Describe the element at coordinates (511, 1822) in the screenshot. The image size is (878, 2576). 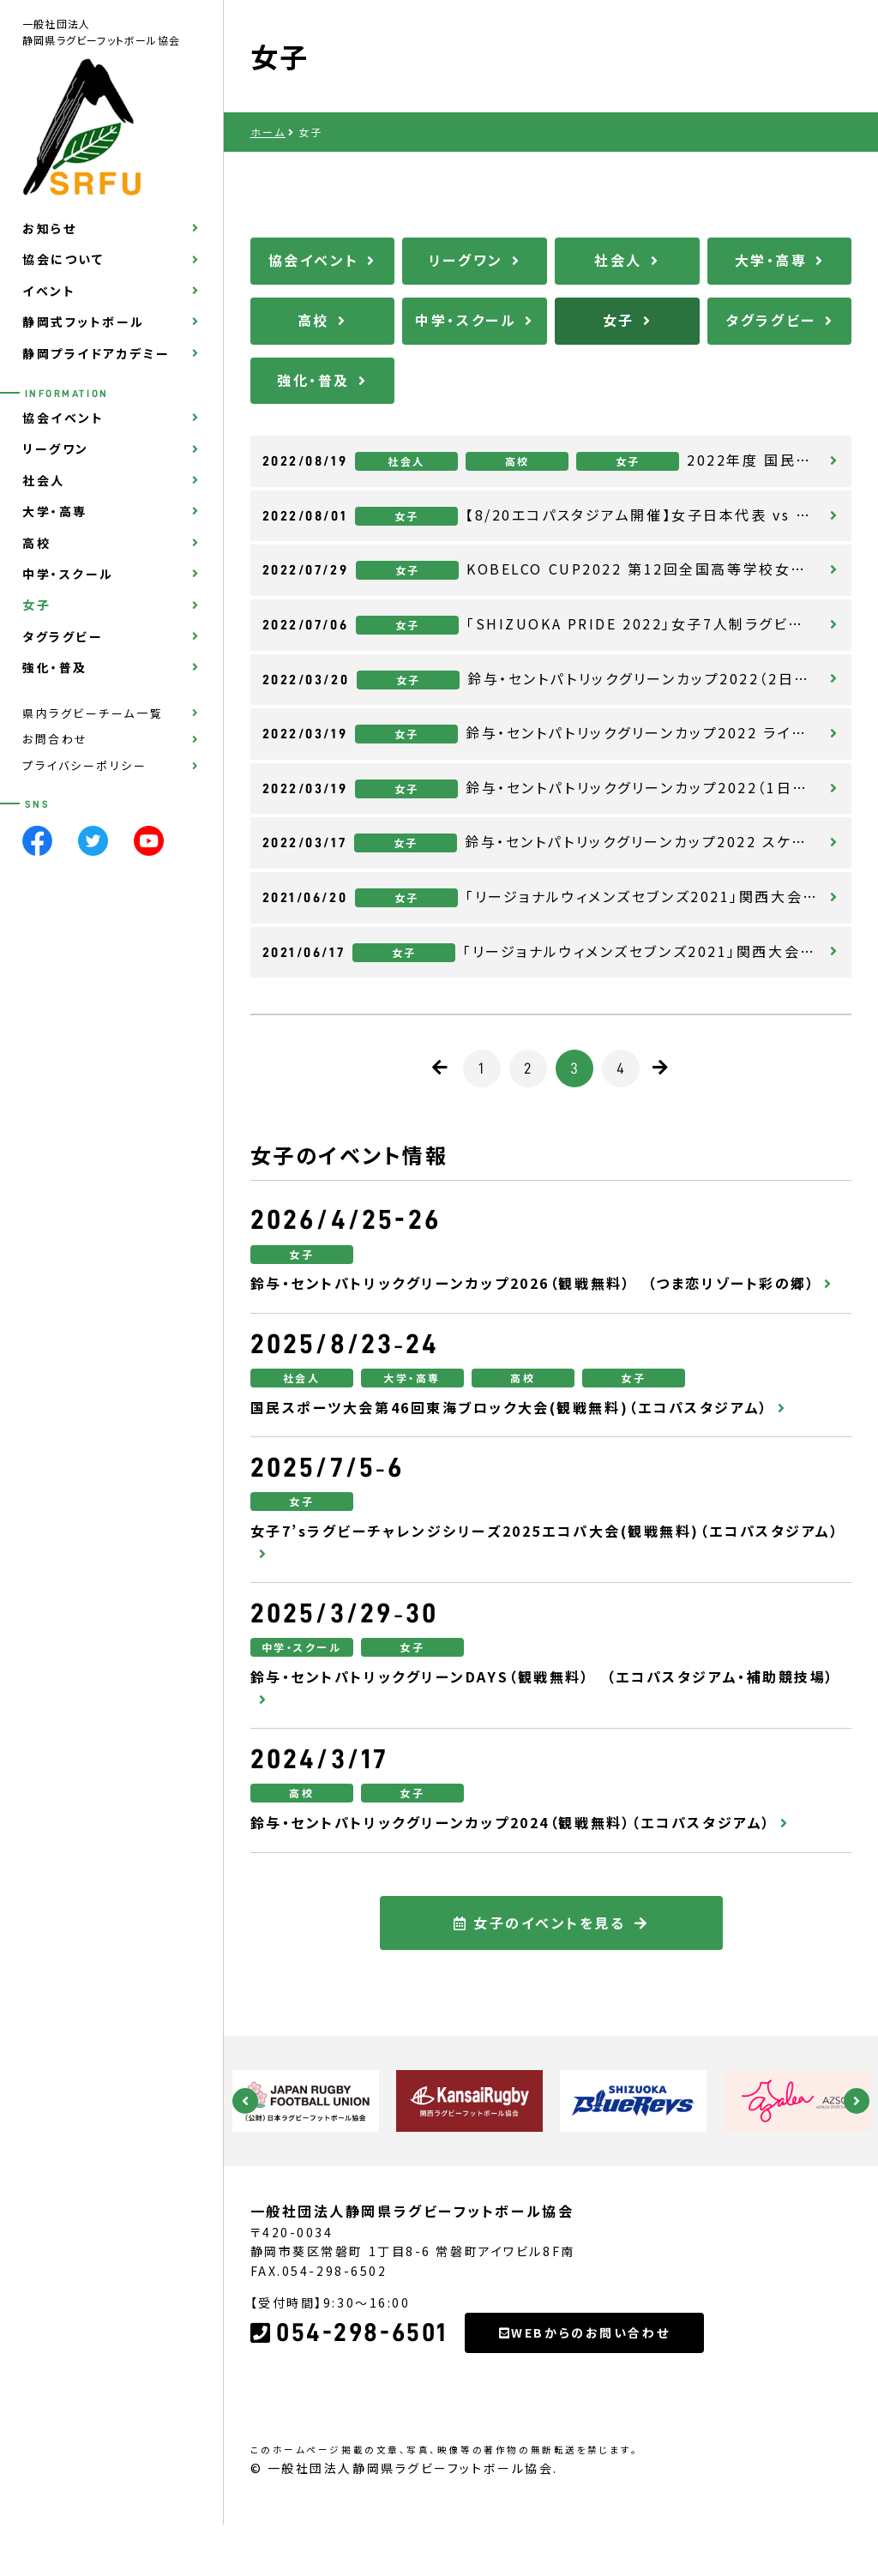
I see `鈴与・セントパトリックグリーンカップ2024（観戦無料）（エコパスタジアム）` at that location.